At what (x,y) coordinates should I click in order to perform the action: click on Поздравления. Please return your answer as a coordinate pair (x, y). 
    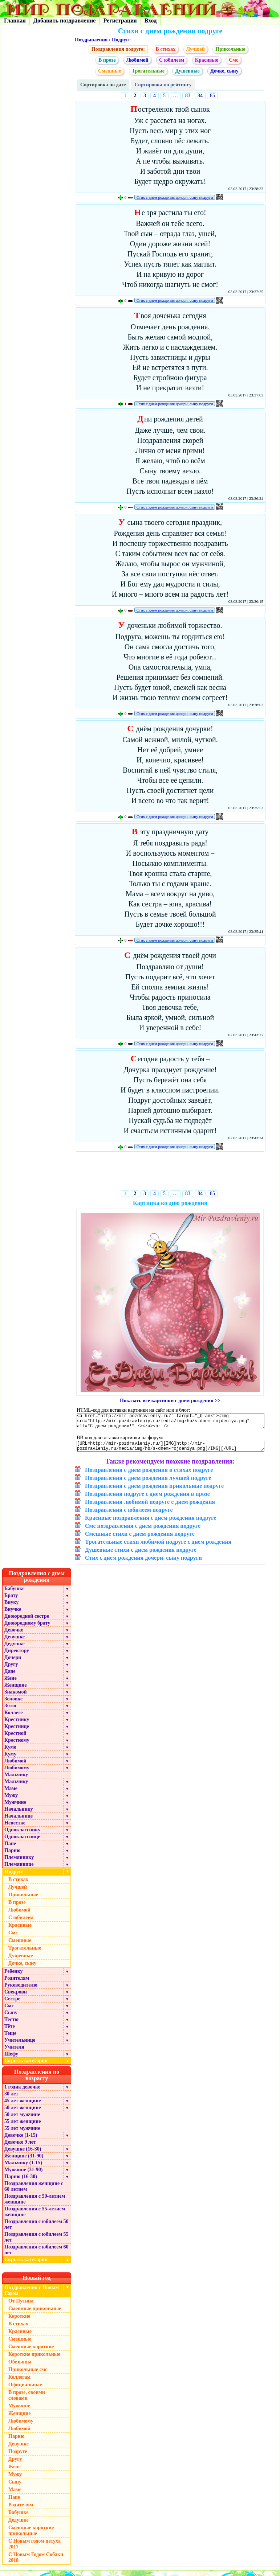
    Looking at the image, I should click on (91, 39).